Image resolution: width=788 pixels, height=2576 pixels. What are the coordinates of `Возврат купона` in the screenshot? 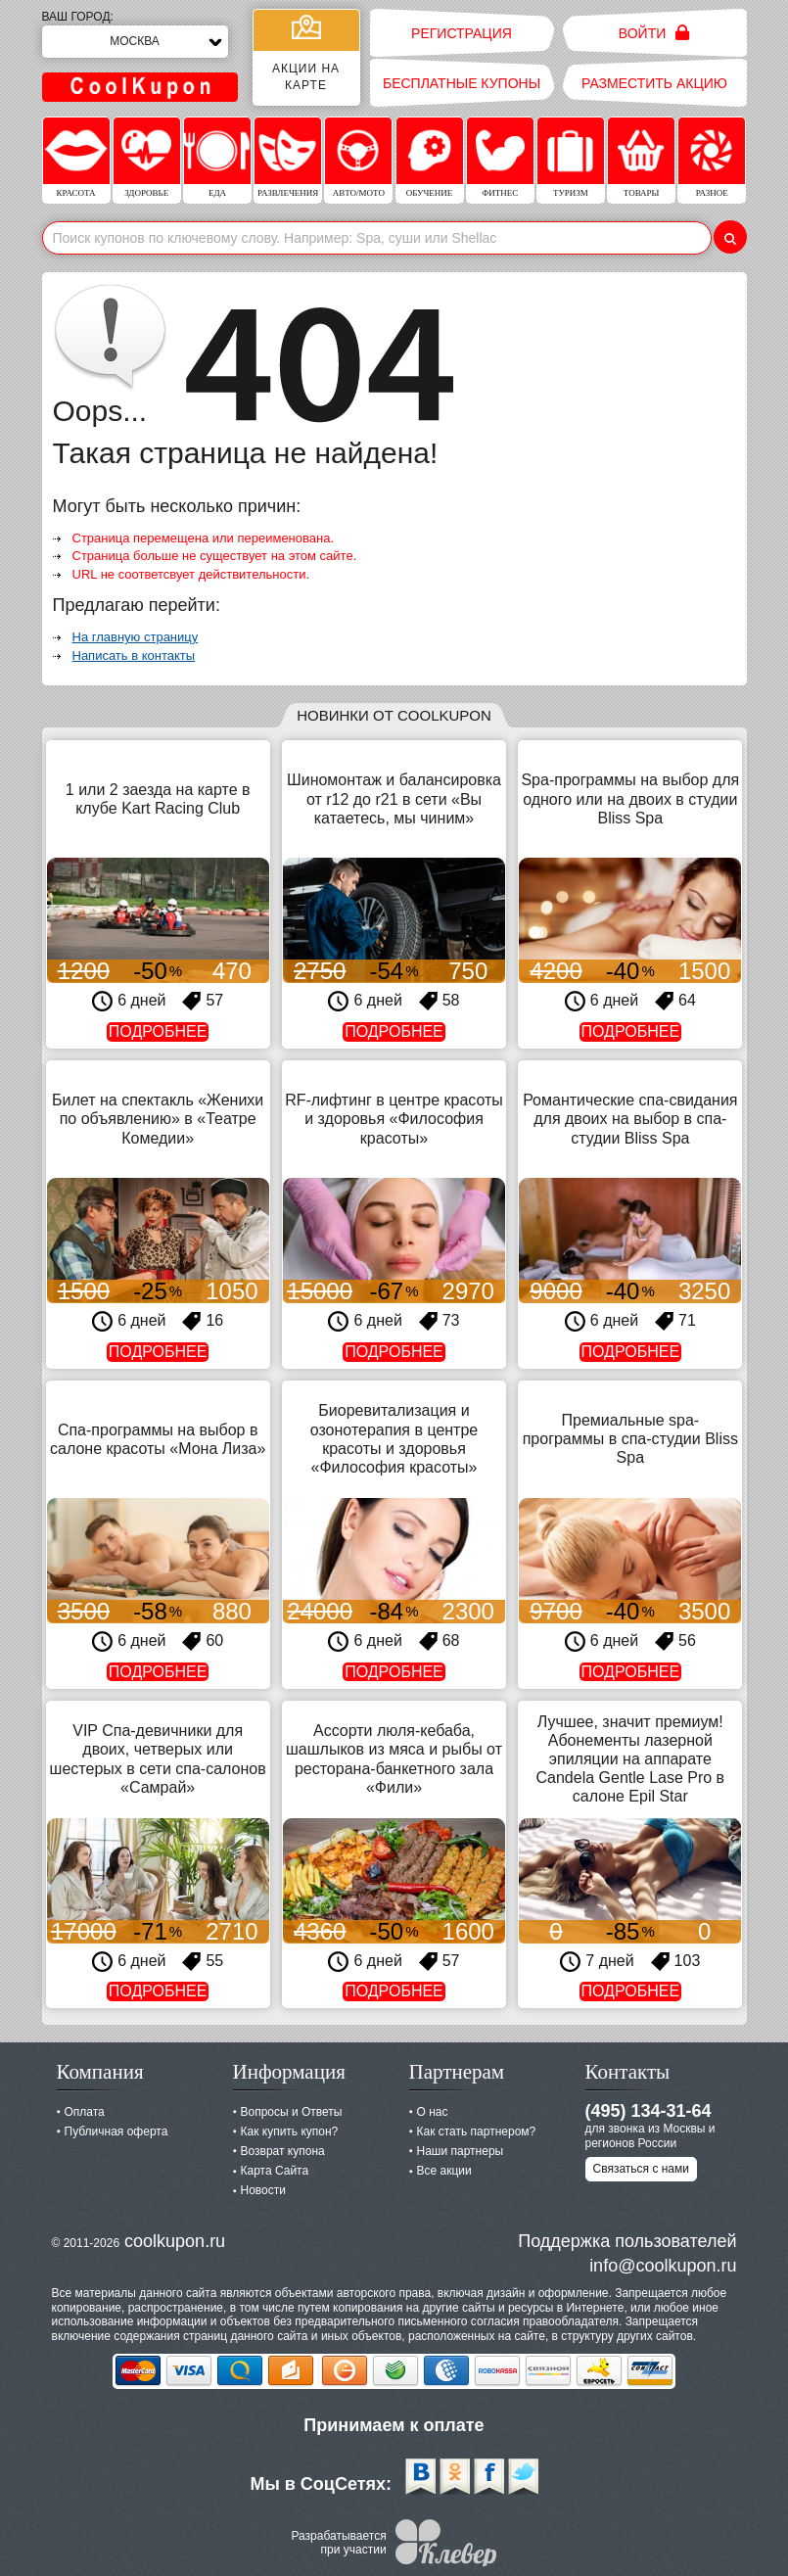 It's located at (283, 2151).